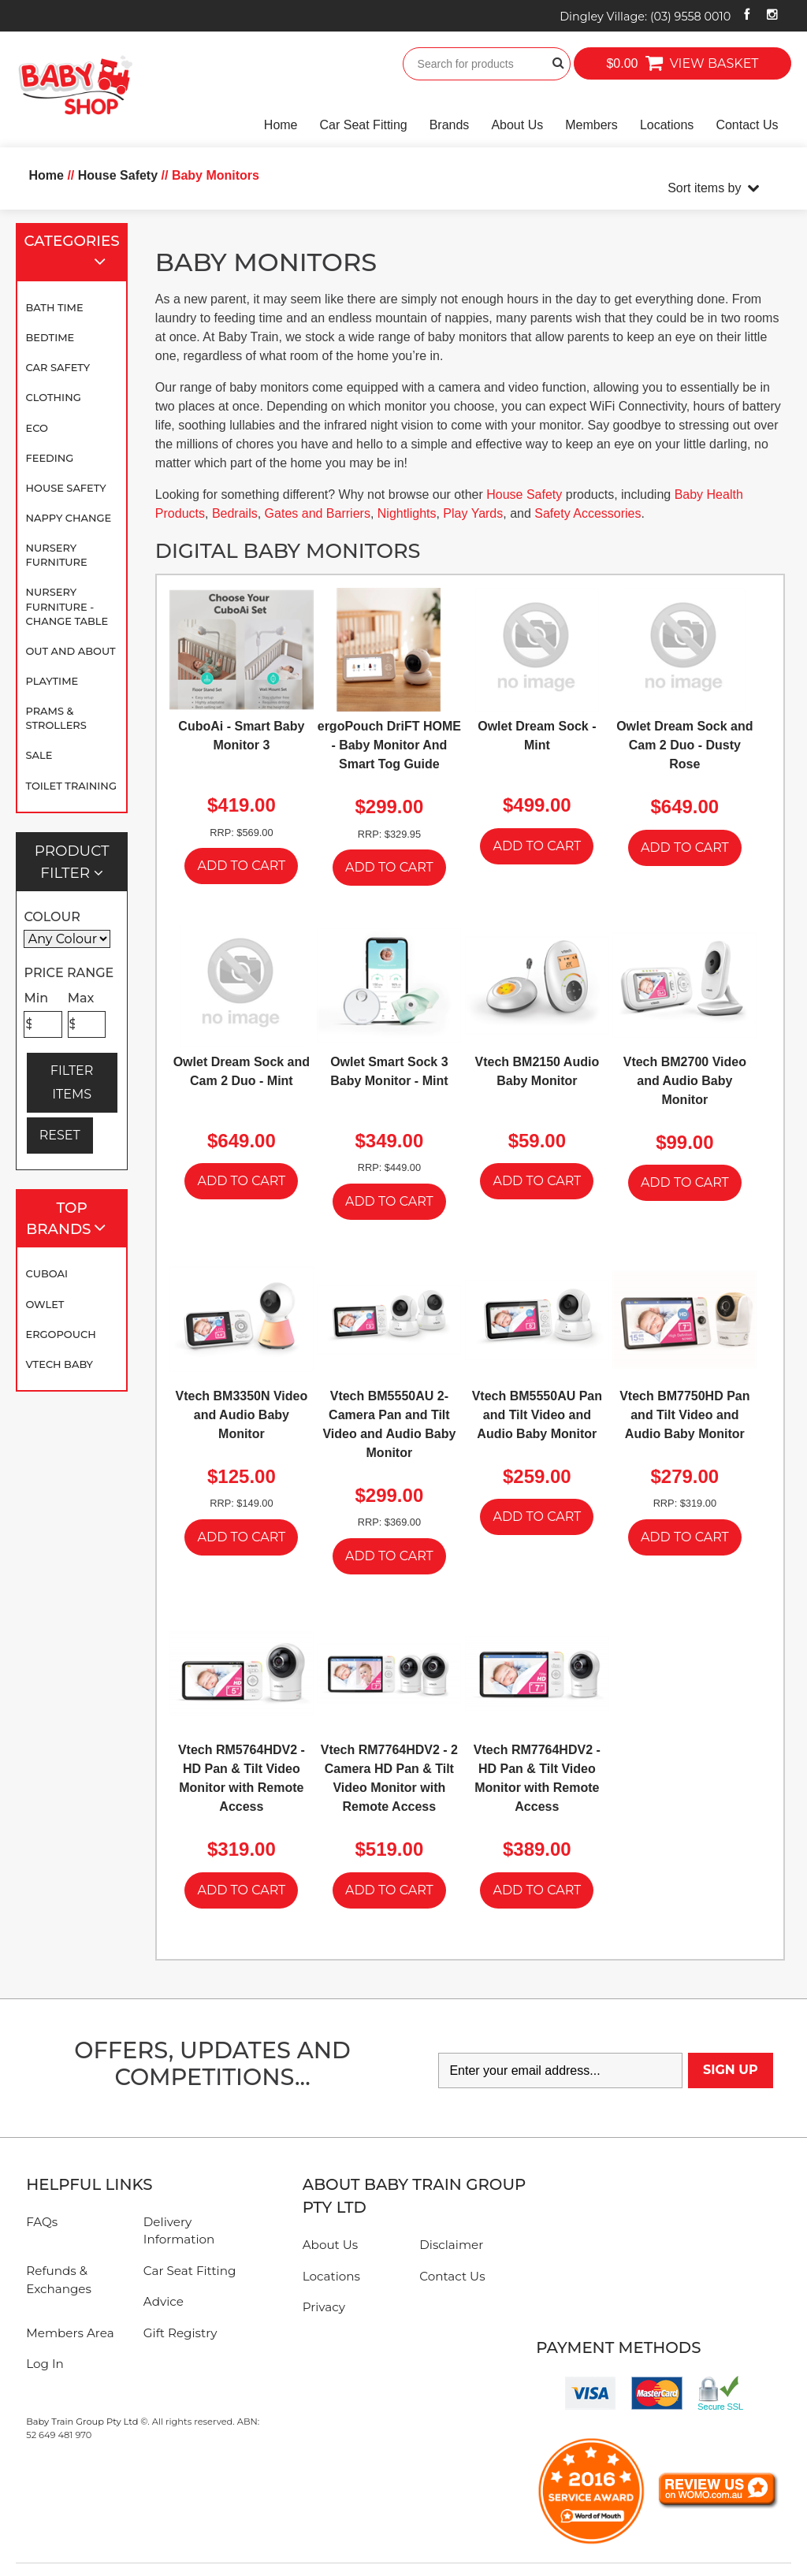 This screenshot has height=2576, width=807. What do you see at coordinates (49, 337) in the screenshot?
I see `Bedtime` at bounding box center [49, 337].